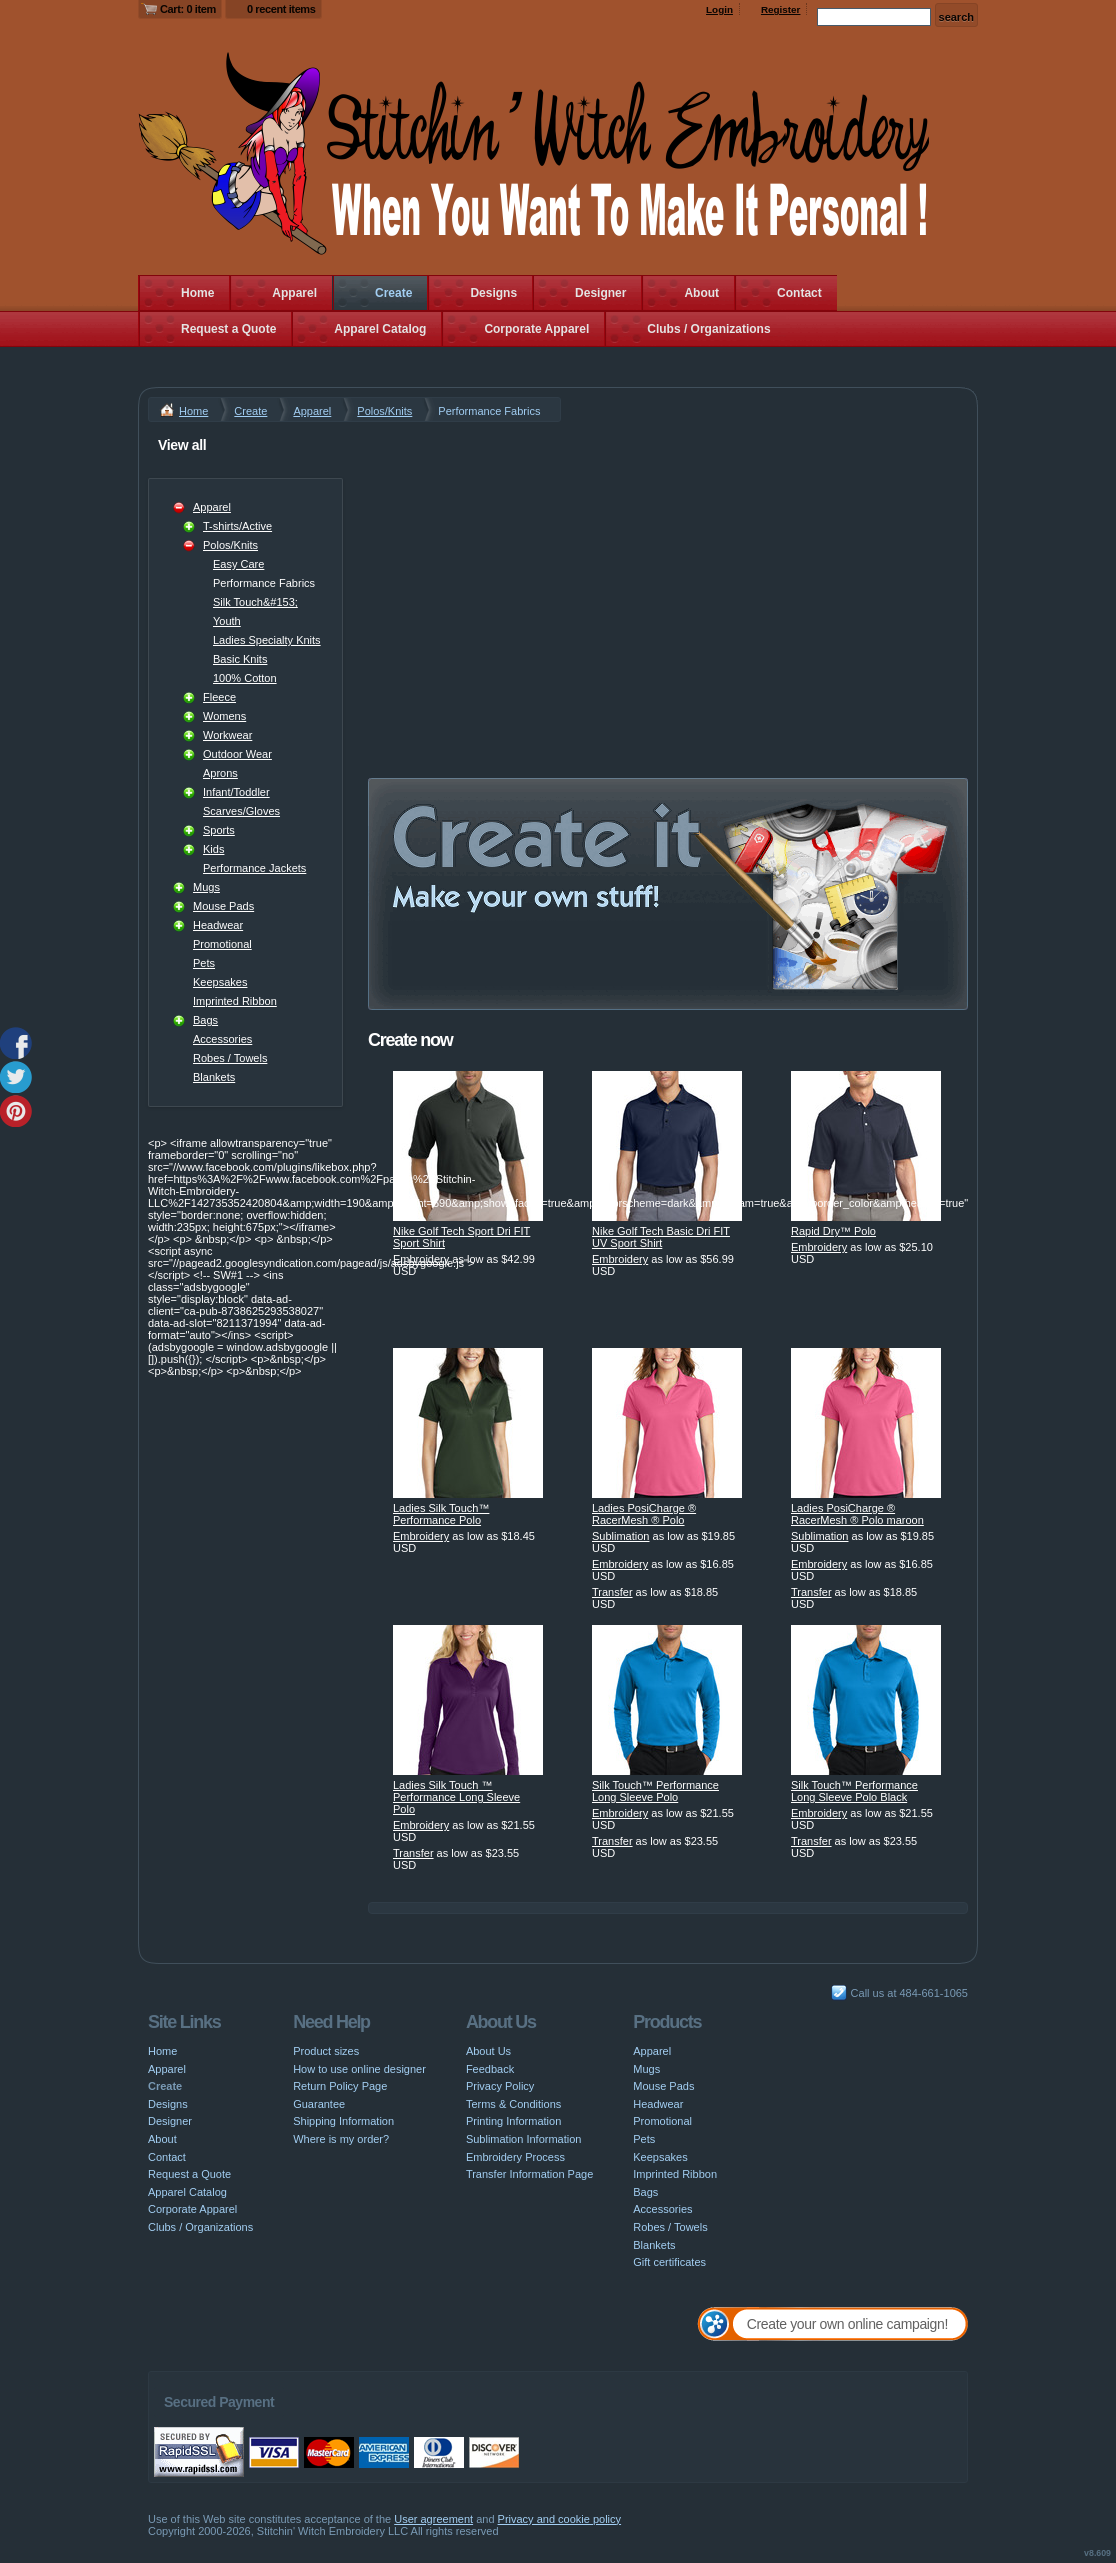 Image resolution: width=1116 pixels, height=2563 pixels. Describe the element at coordinates (701, 293) in the screenshot. I see `About` at that location.